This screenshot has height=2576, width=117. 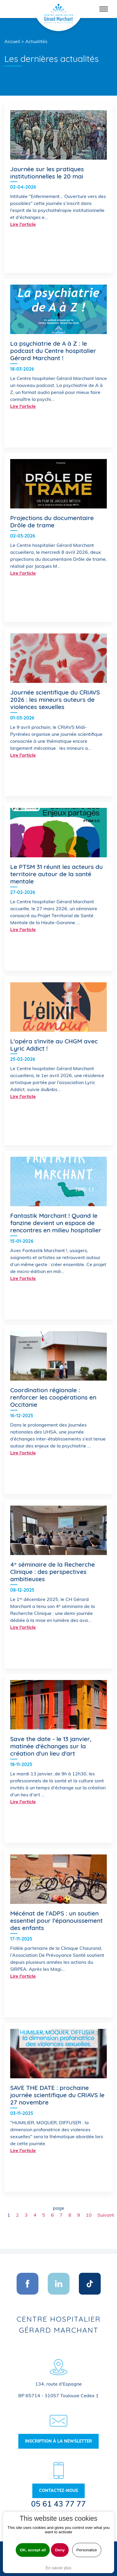 I want to click on 10, so click(x=89, y=2215).